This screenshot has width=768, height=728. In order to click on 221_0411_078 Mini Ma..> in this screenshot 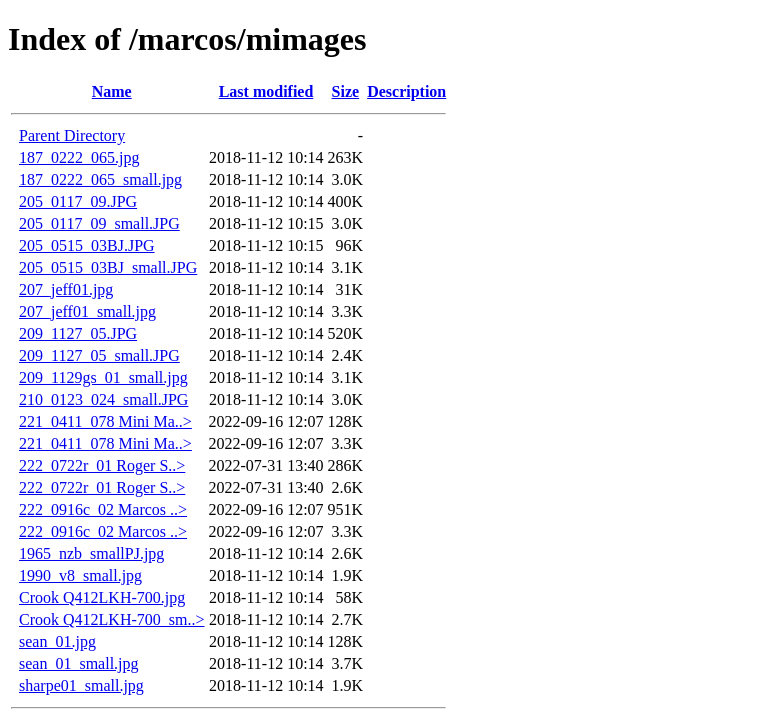, I will do `click(105, 421)`.